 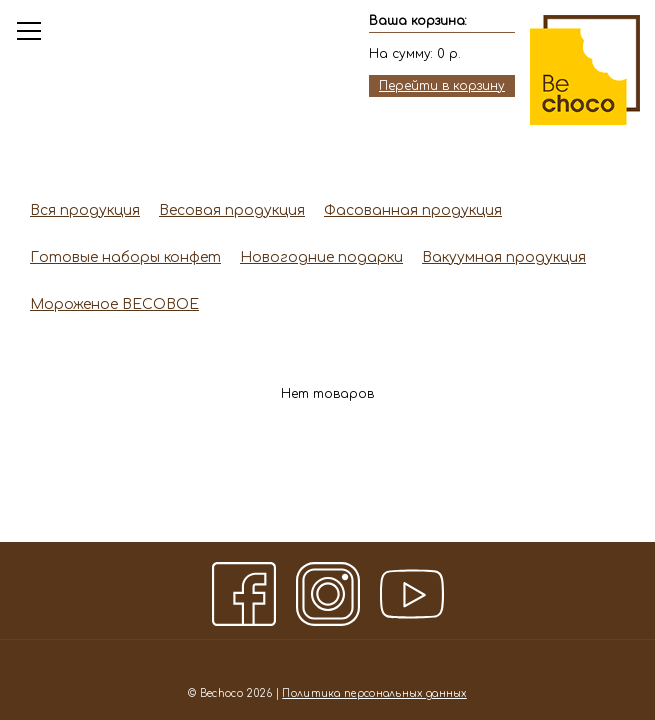 What do you see at coordinates (125, 257) in the screenshot?
I see `Готовые наборы конфет` at bounding box center [125, 257].